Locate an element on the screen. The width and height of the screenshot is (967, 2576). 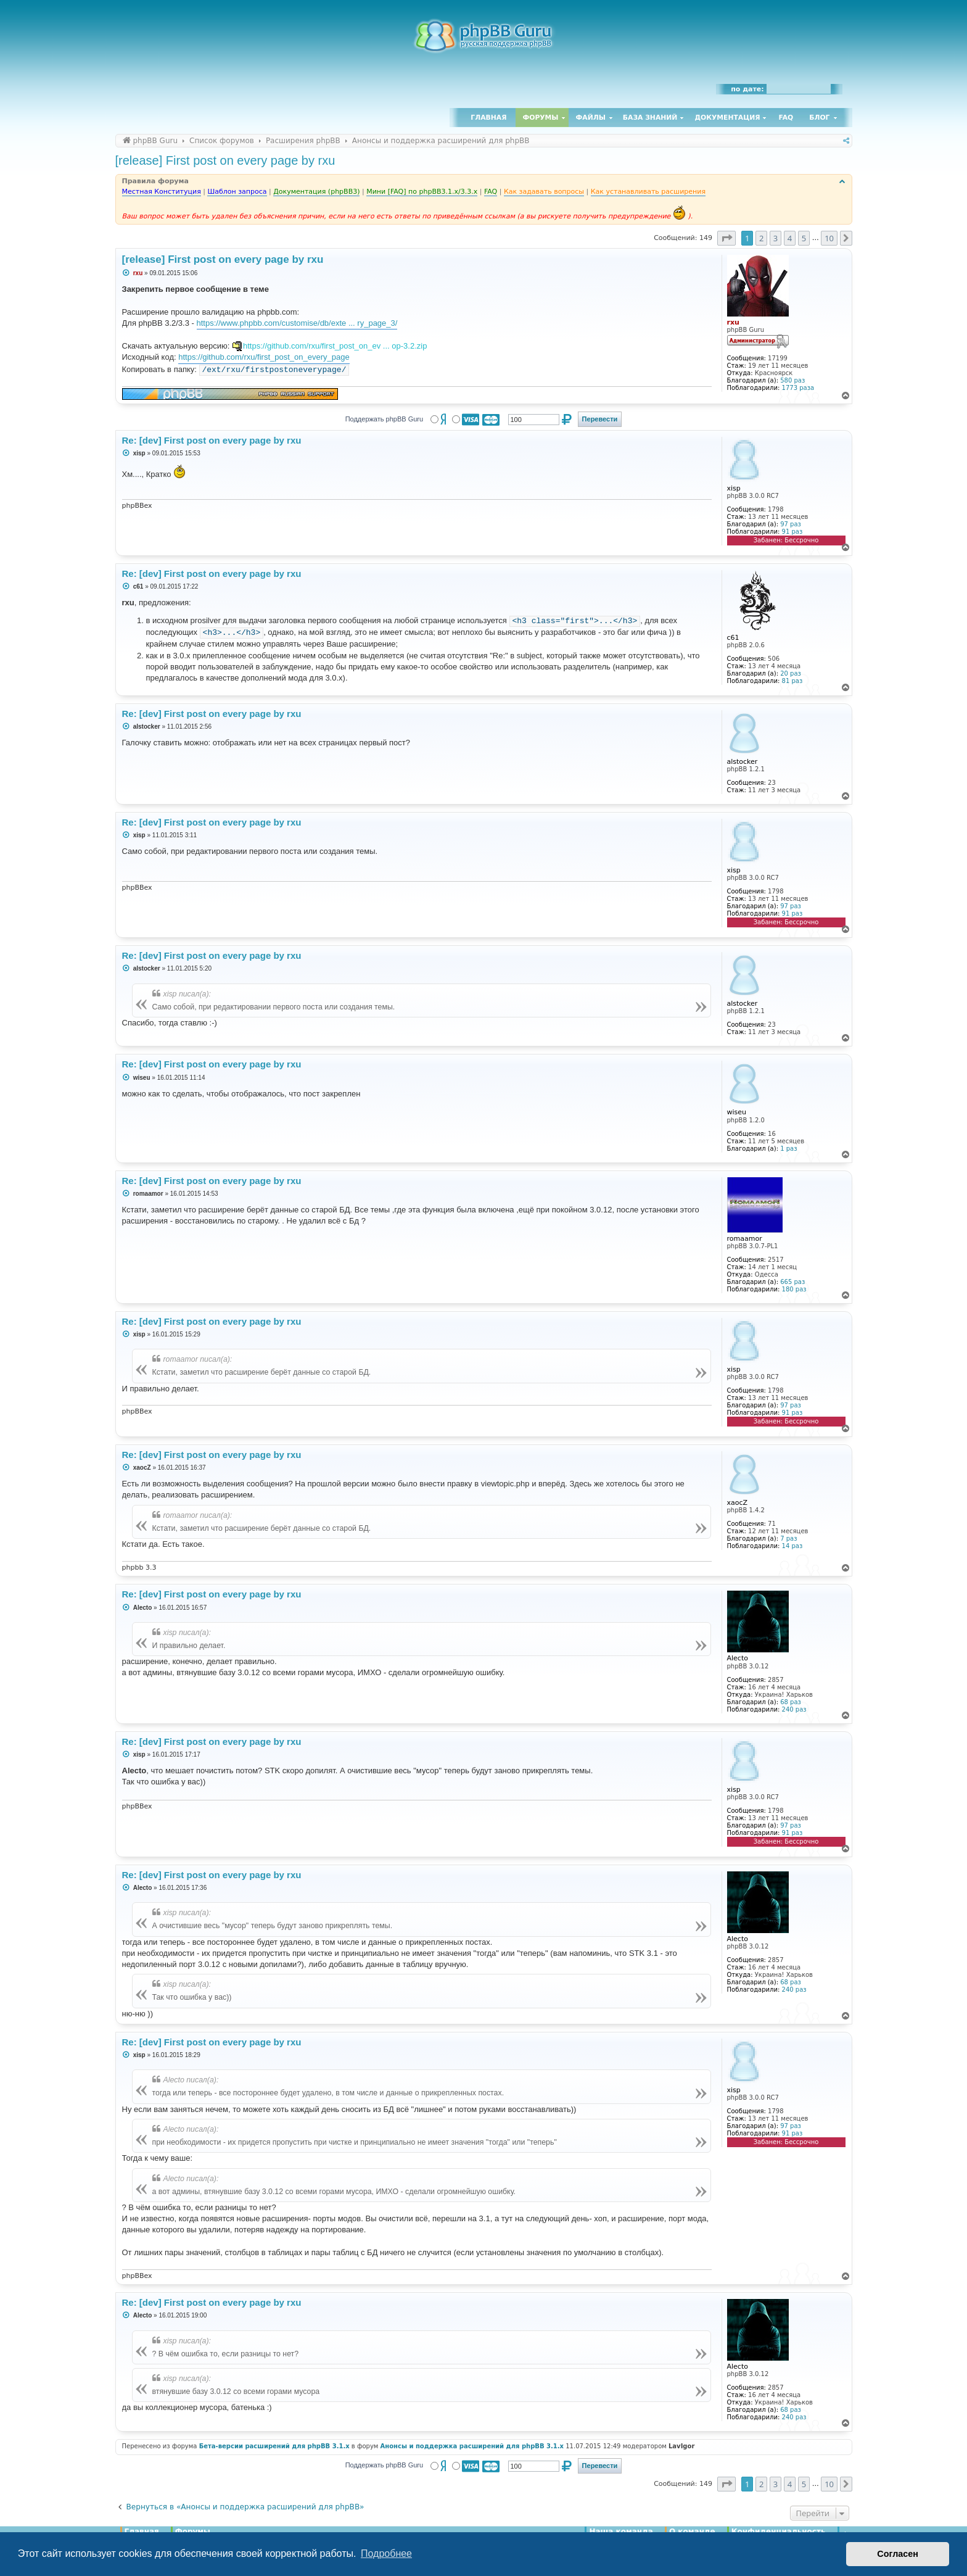
580 раз is located at coordinates (792, 380).